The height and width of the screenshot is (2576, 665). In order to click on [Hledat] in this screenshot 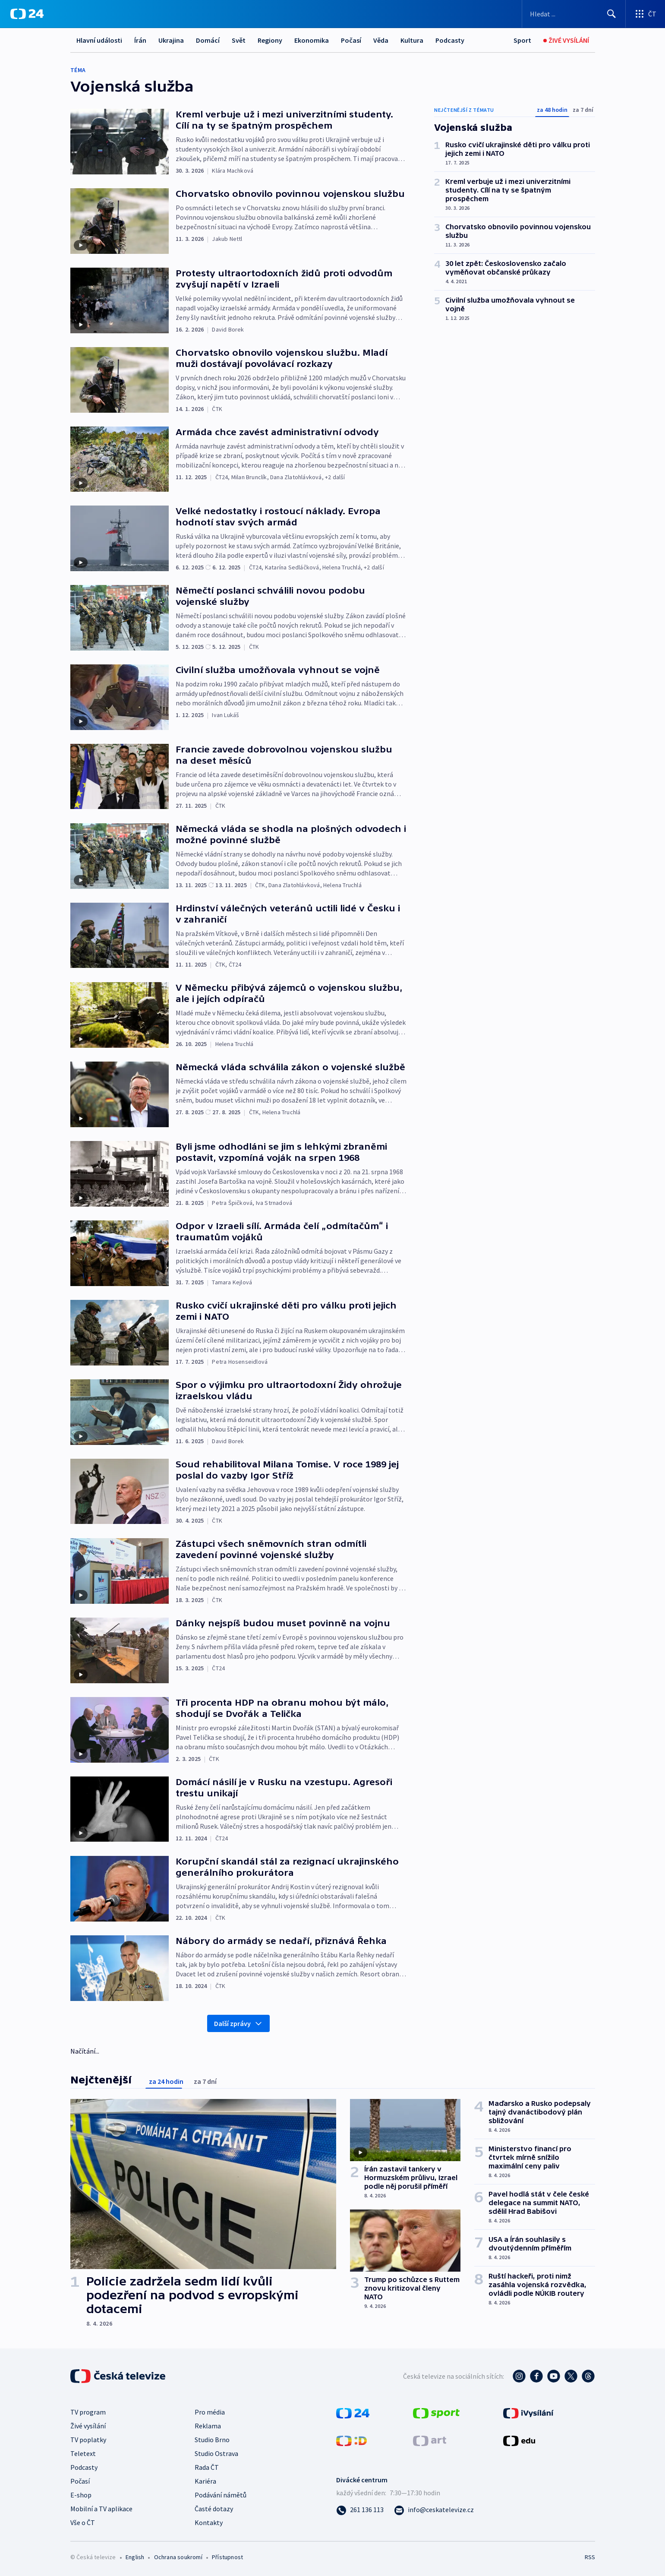, I will do `click(611, 14)`.